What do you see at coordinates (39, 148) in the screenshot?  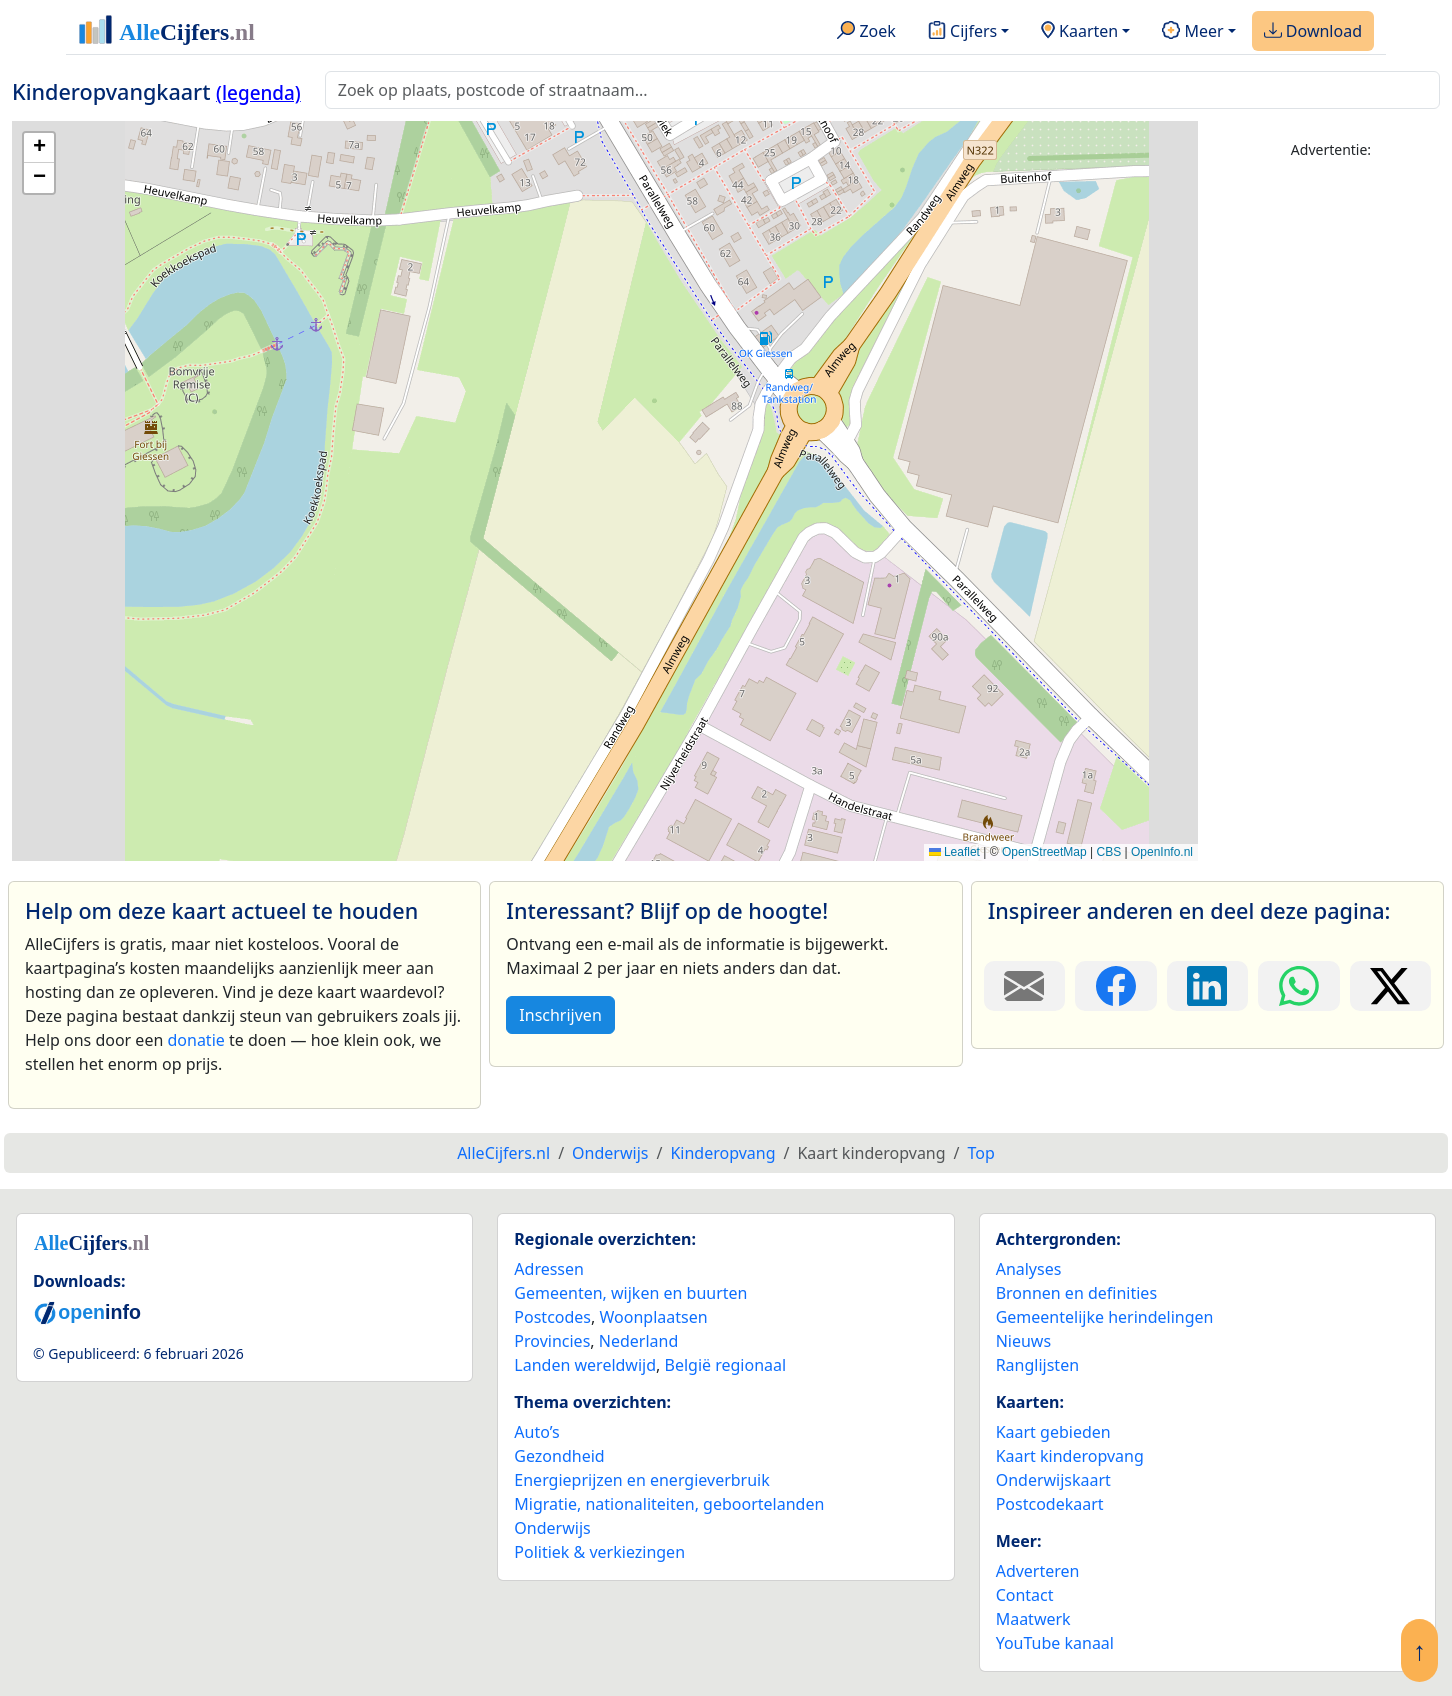 I see `[button]` at bounding box center [39, 148].